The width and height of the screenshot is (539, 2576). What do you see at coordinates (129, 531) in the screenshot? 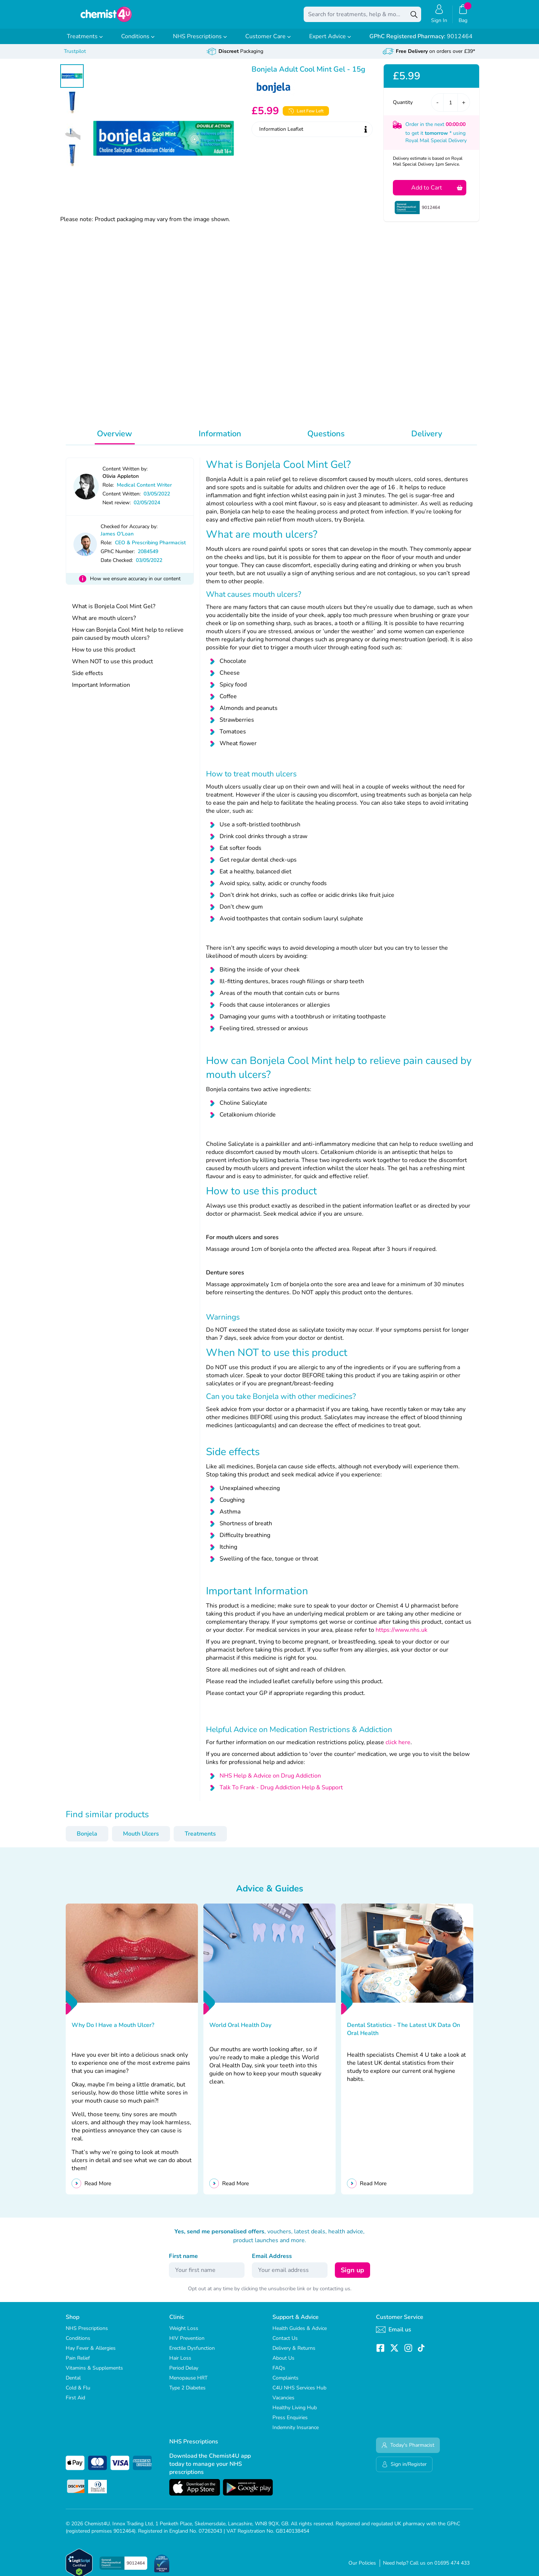
I see `Checked for Accuracy by:` at bounding box center [129, 531].